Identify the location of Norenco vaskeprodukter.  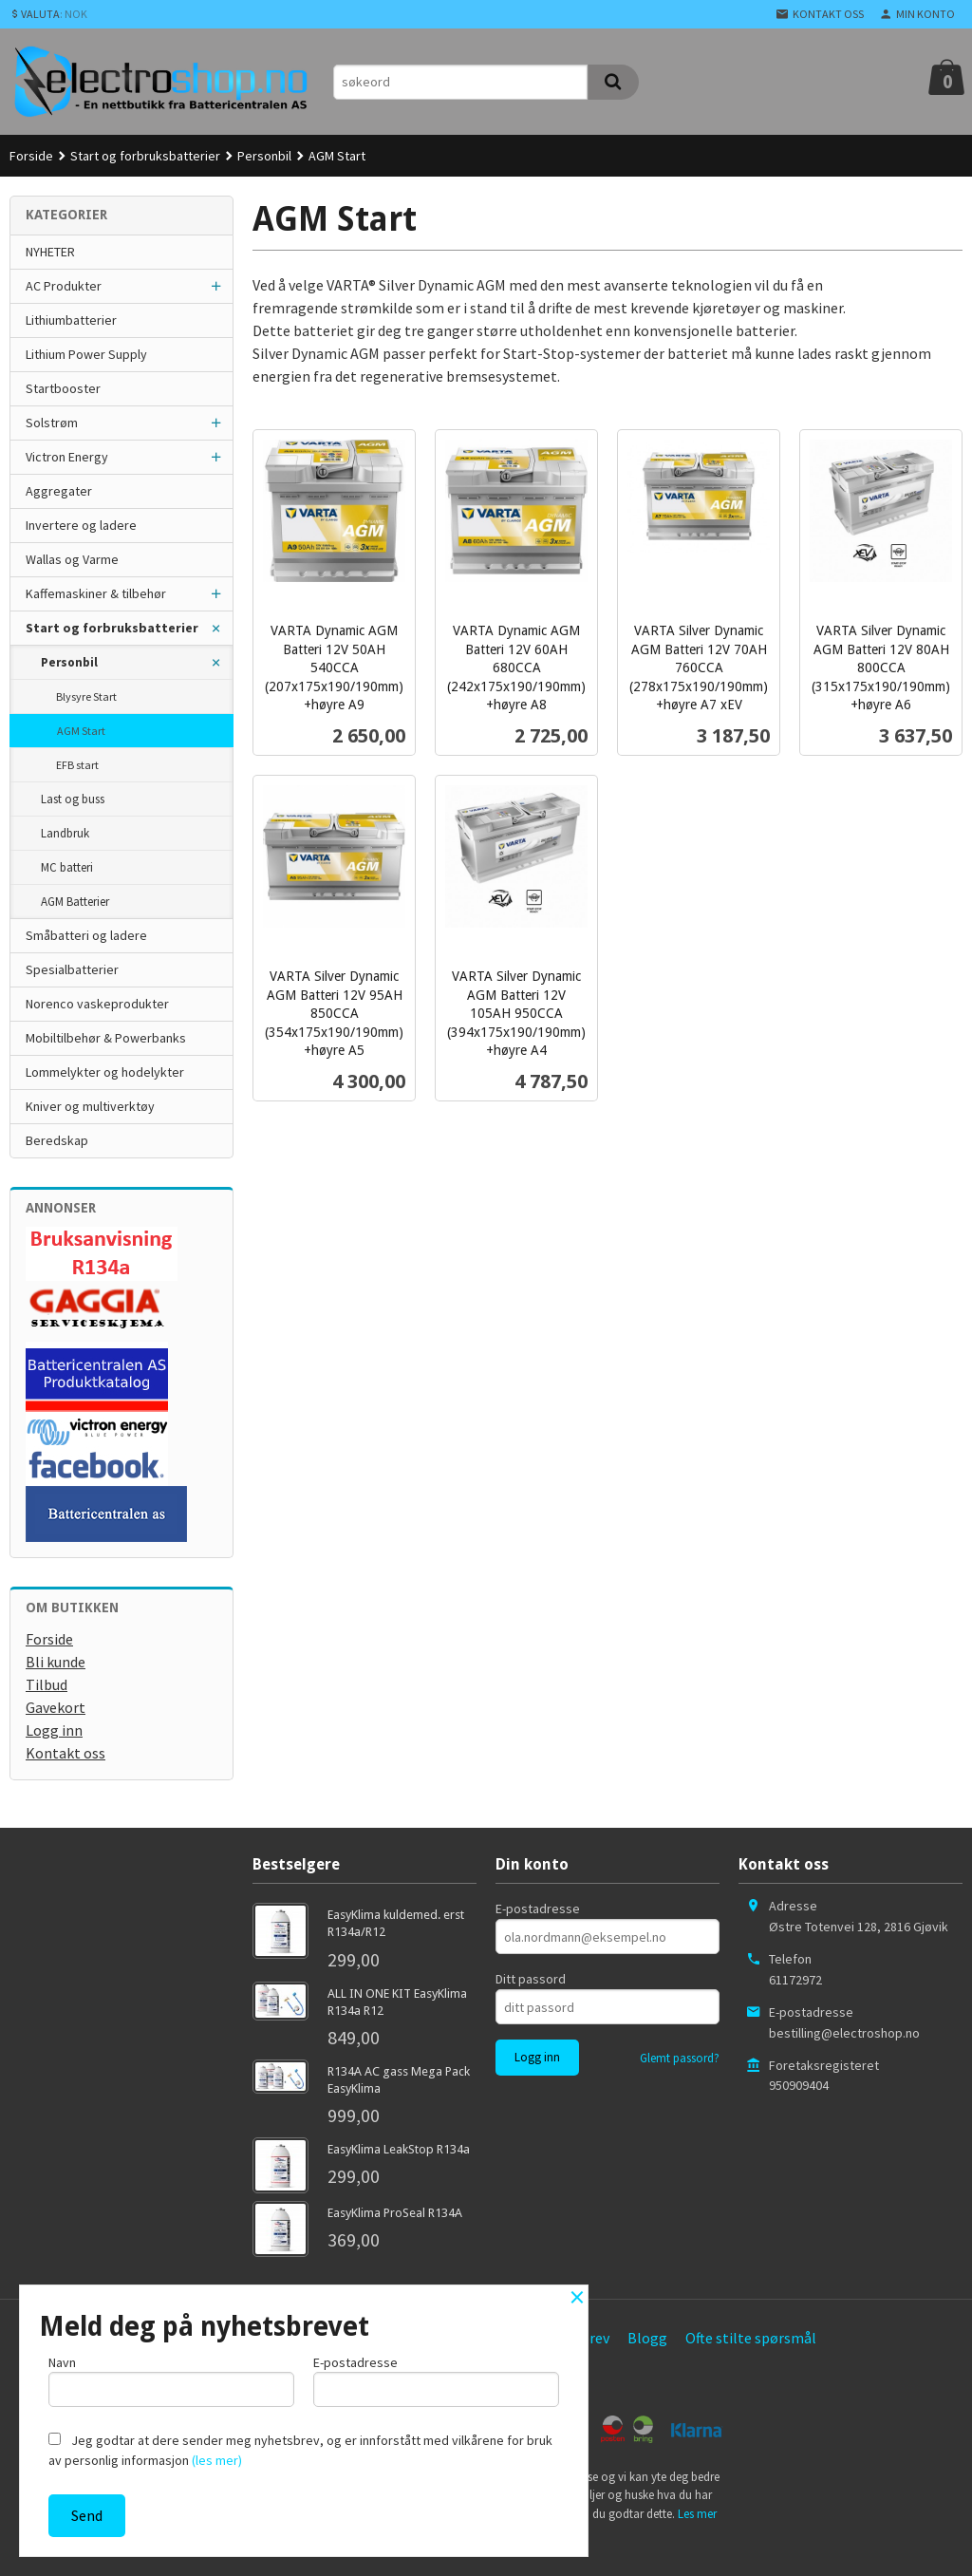
(97, 1003).